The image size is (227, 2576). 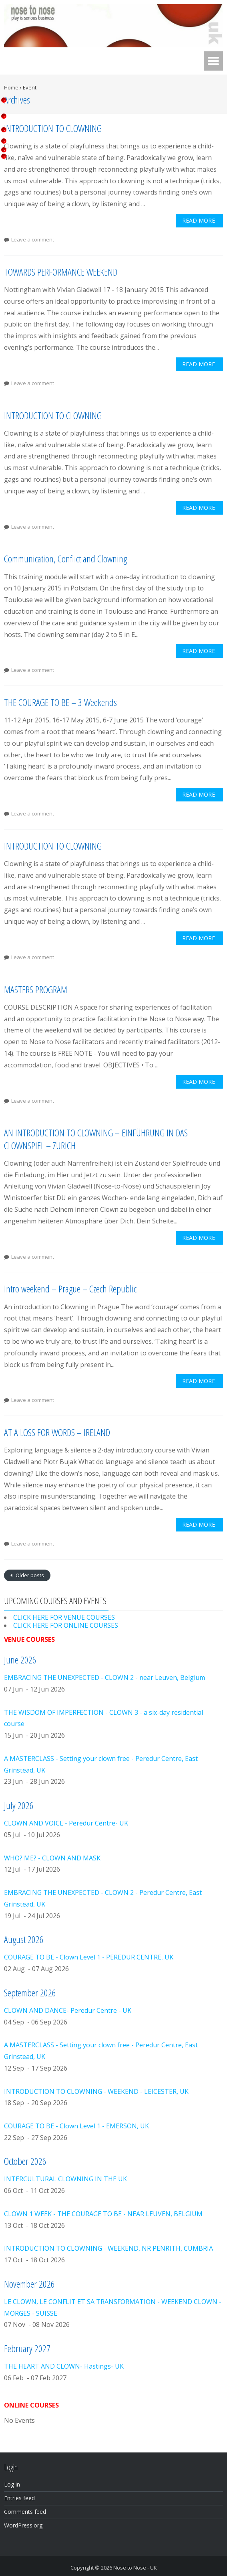 What do you see at coordinates (57, 1432) in the screenshot?
I see `AT A LOSS FOR WORDS – IRELAND` at bounding box center [57, 1432].